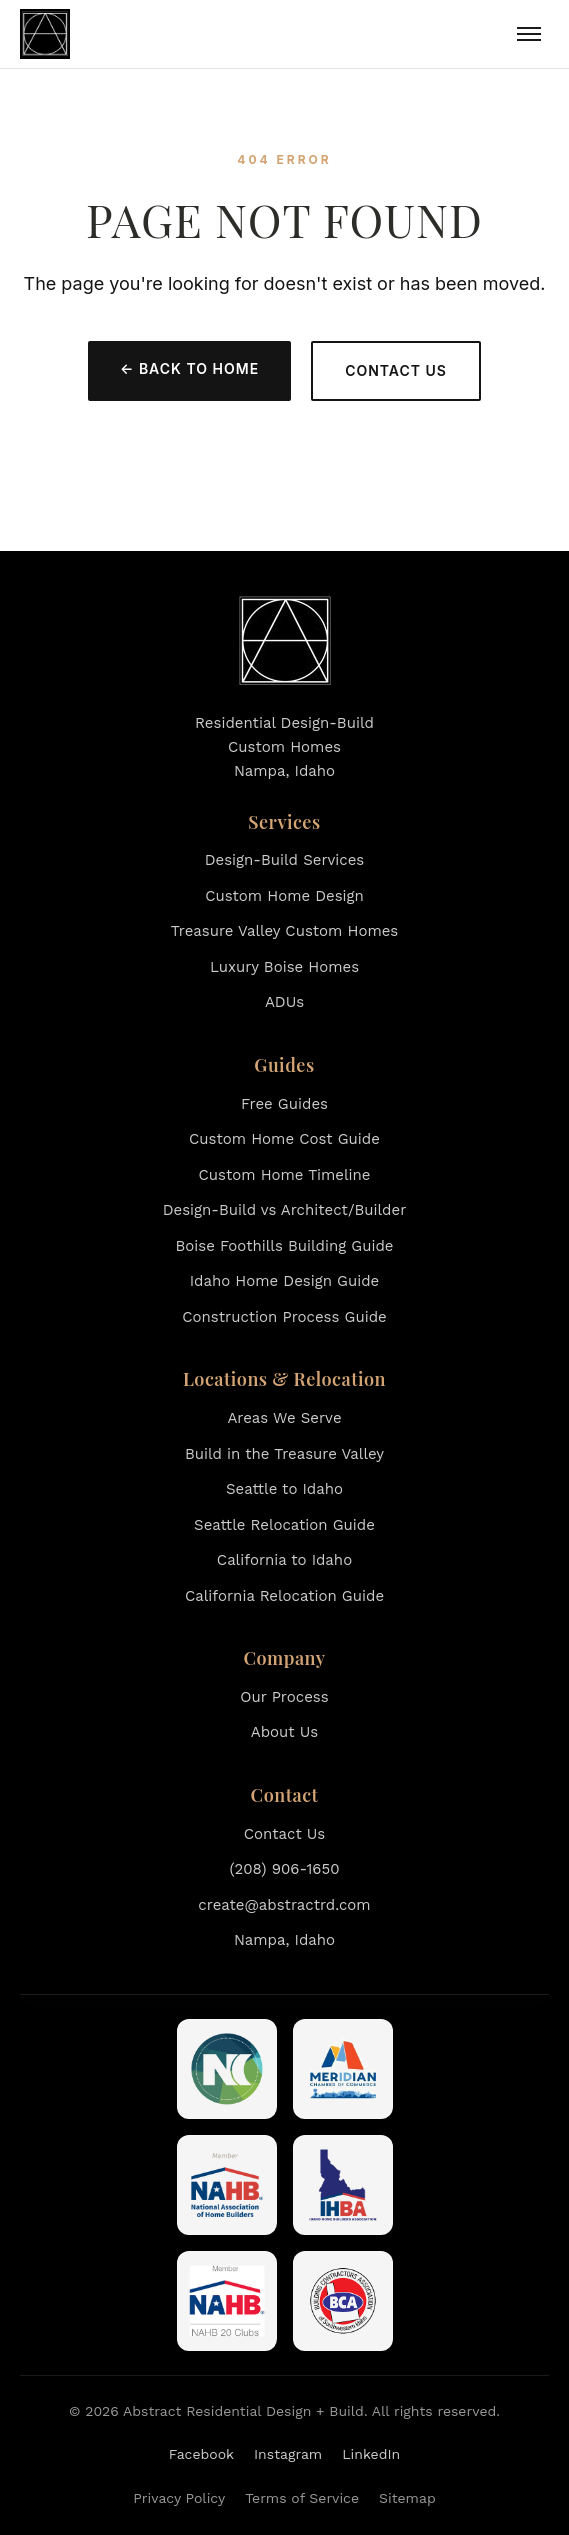  What do you see at coordinates (371, 2454) in the screenshot?
I see `LinkedIn` at bounding box center [371, 2454].